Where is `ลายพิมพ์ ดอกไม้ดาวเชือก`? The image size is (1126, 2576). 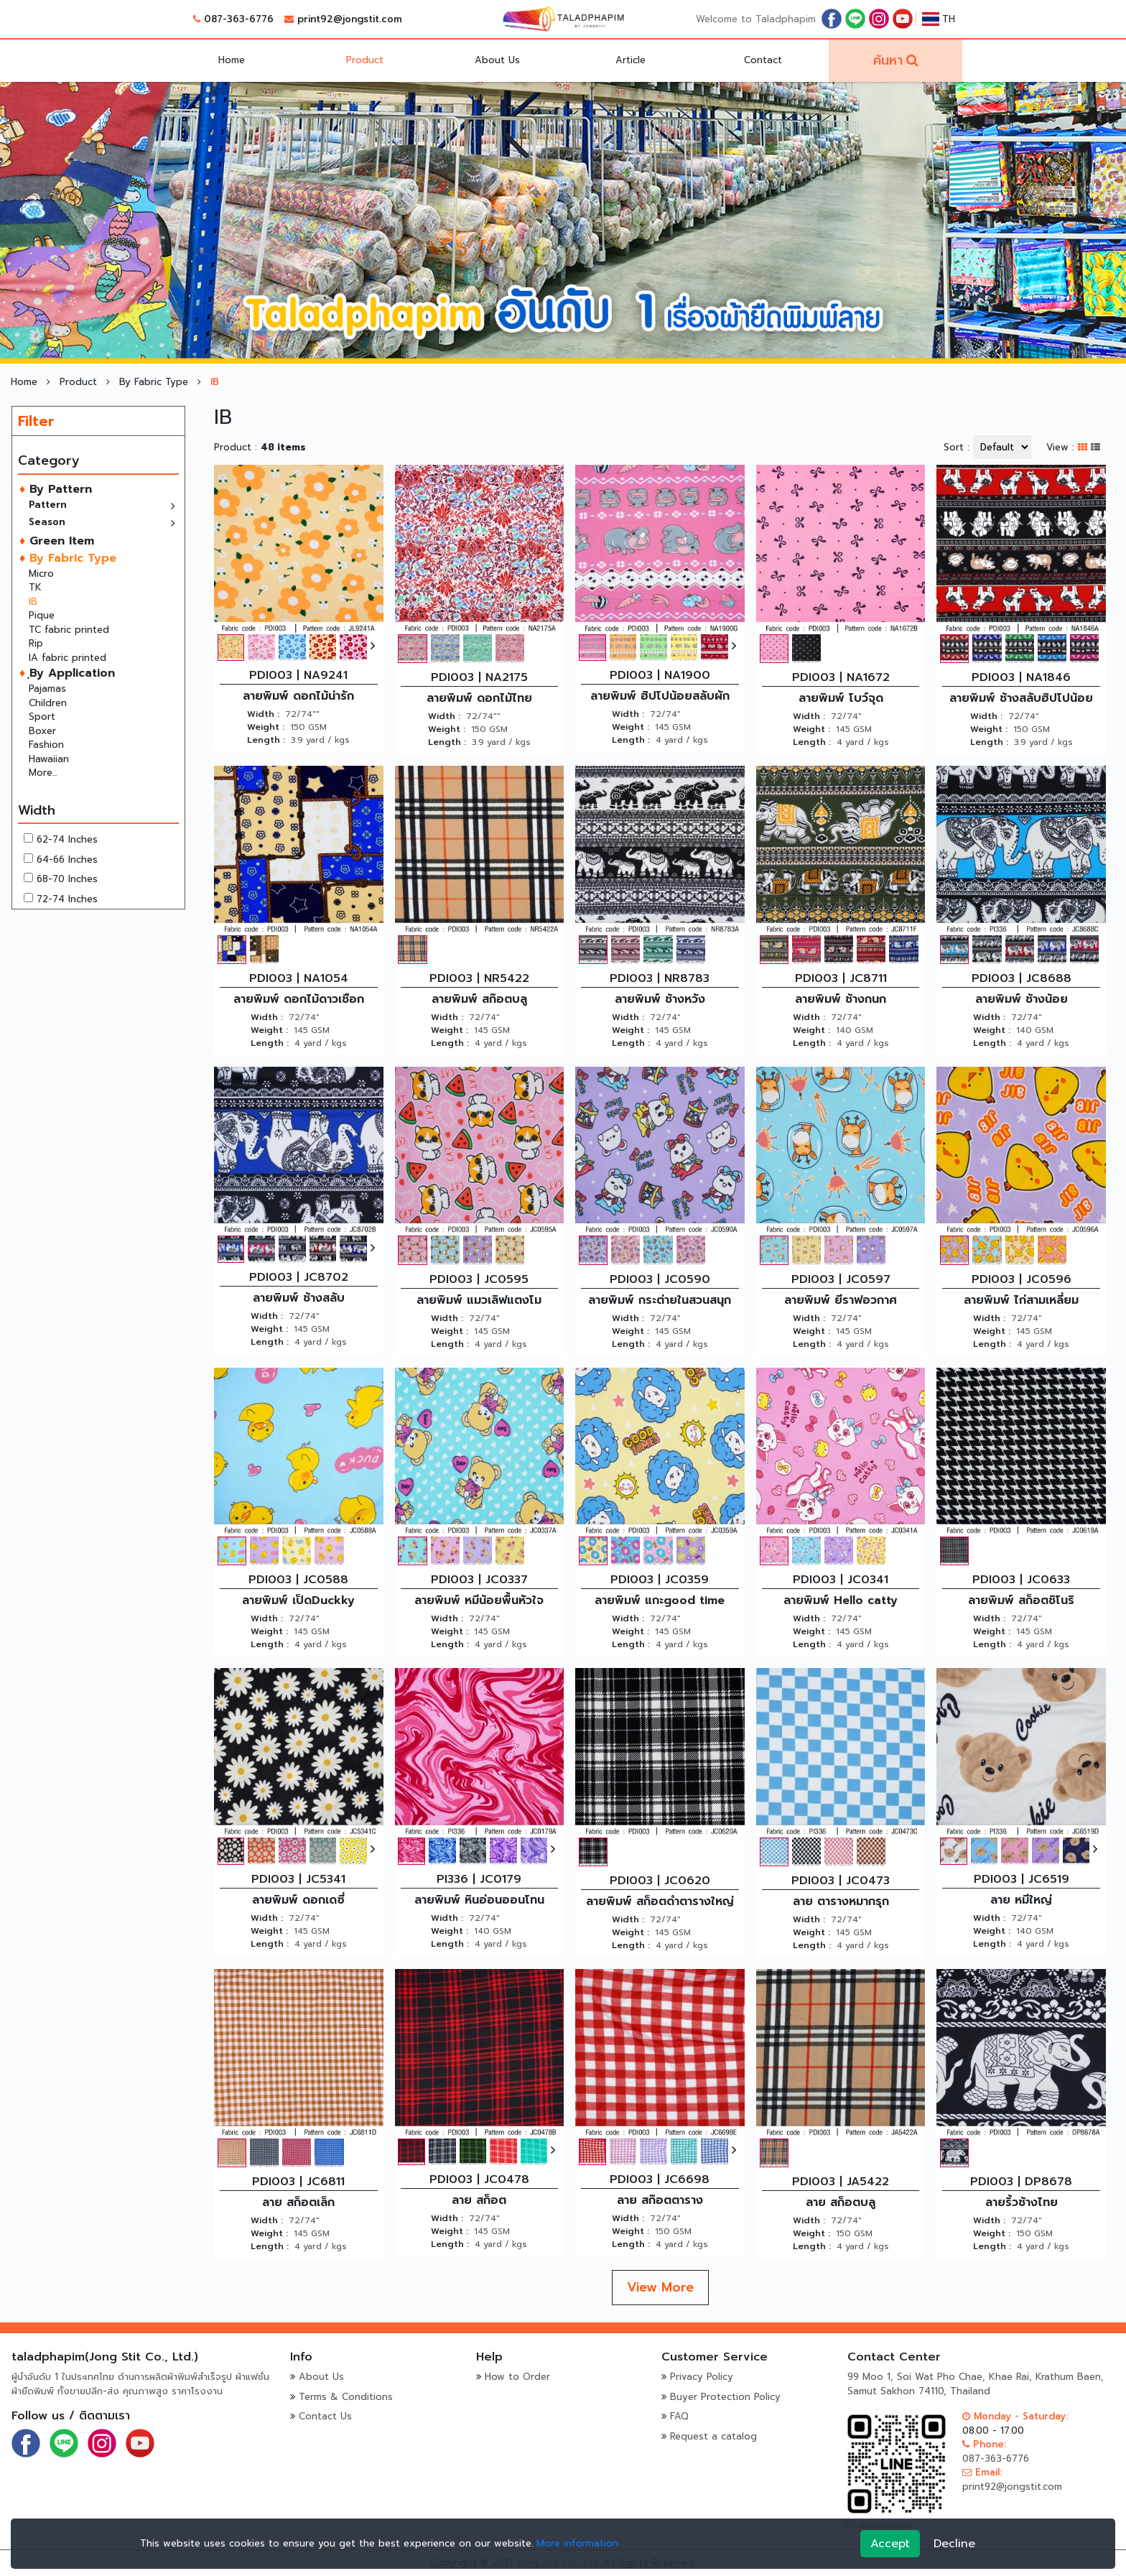 ลายพิมพ์ ดอกไม้ดาวเชือก is located at coordinates (298, 999).